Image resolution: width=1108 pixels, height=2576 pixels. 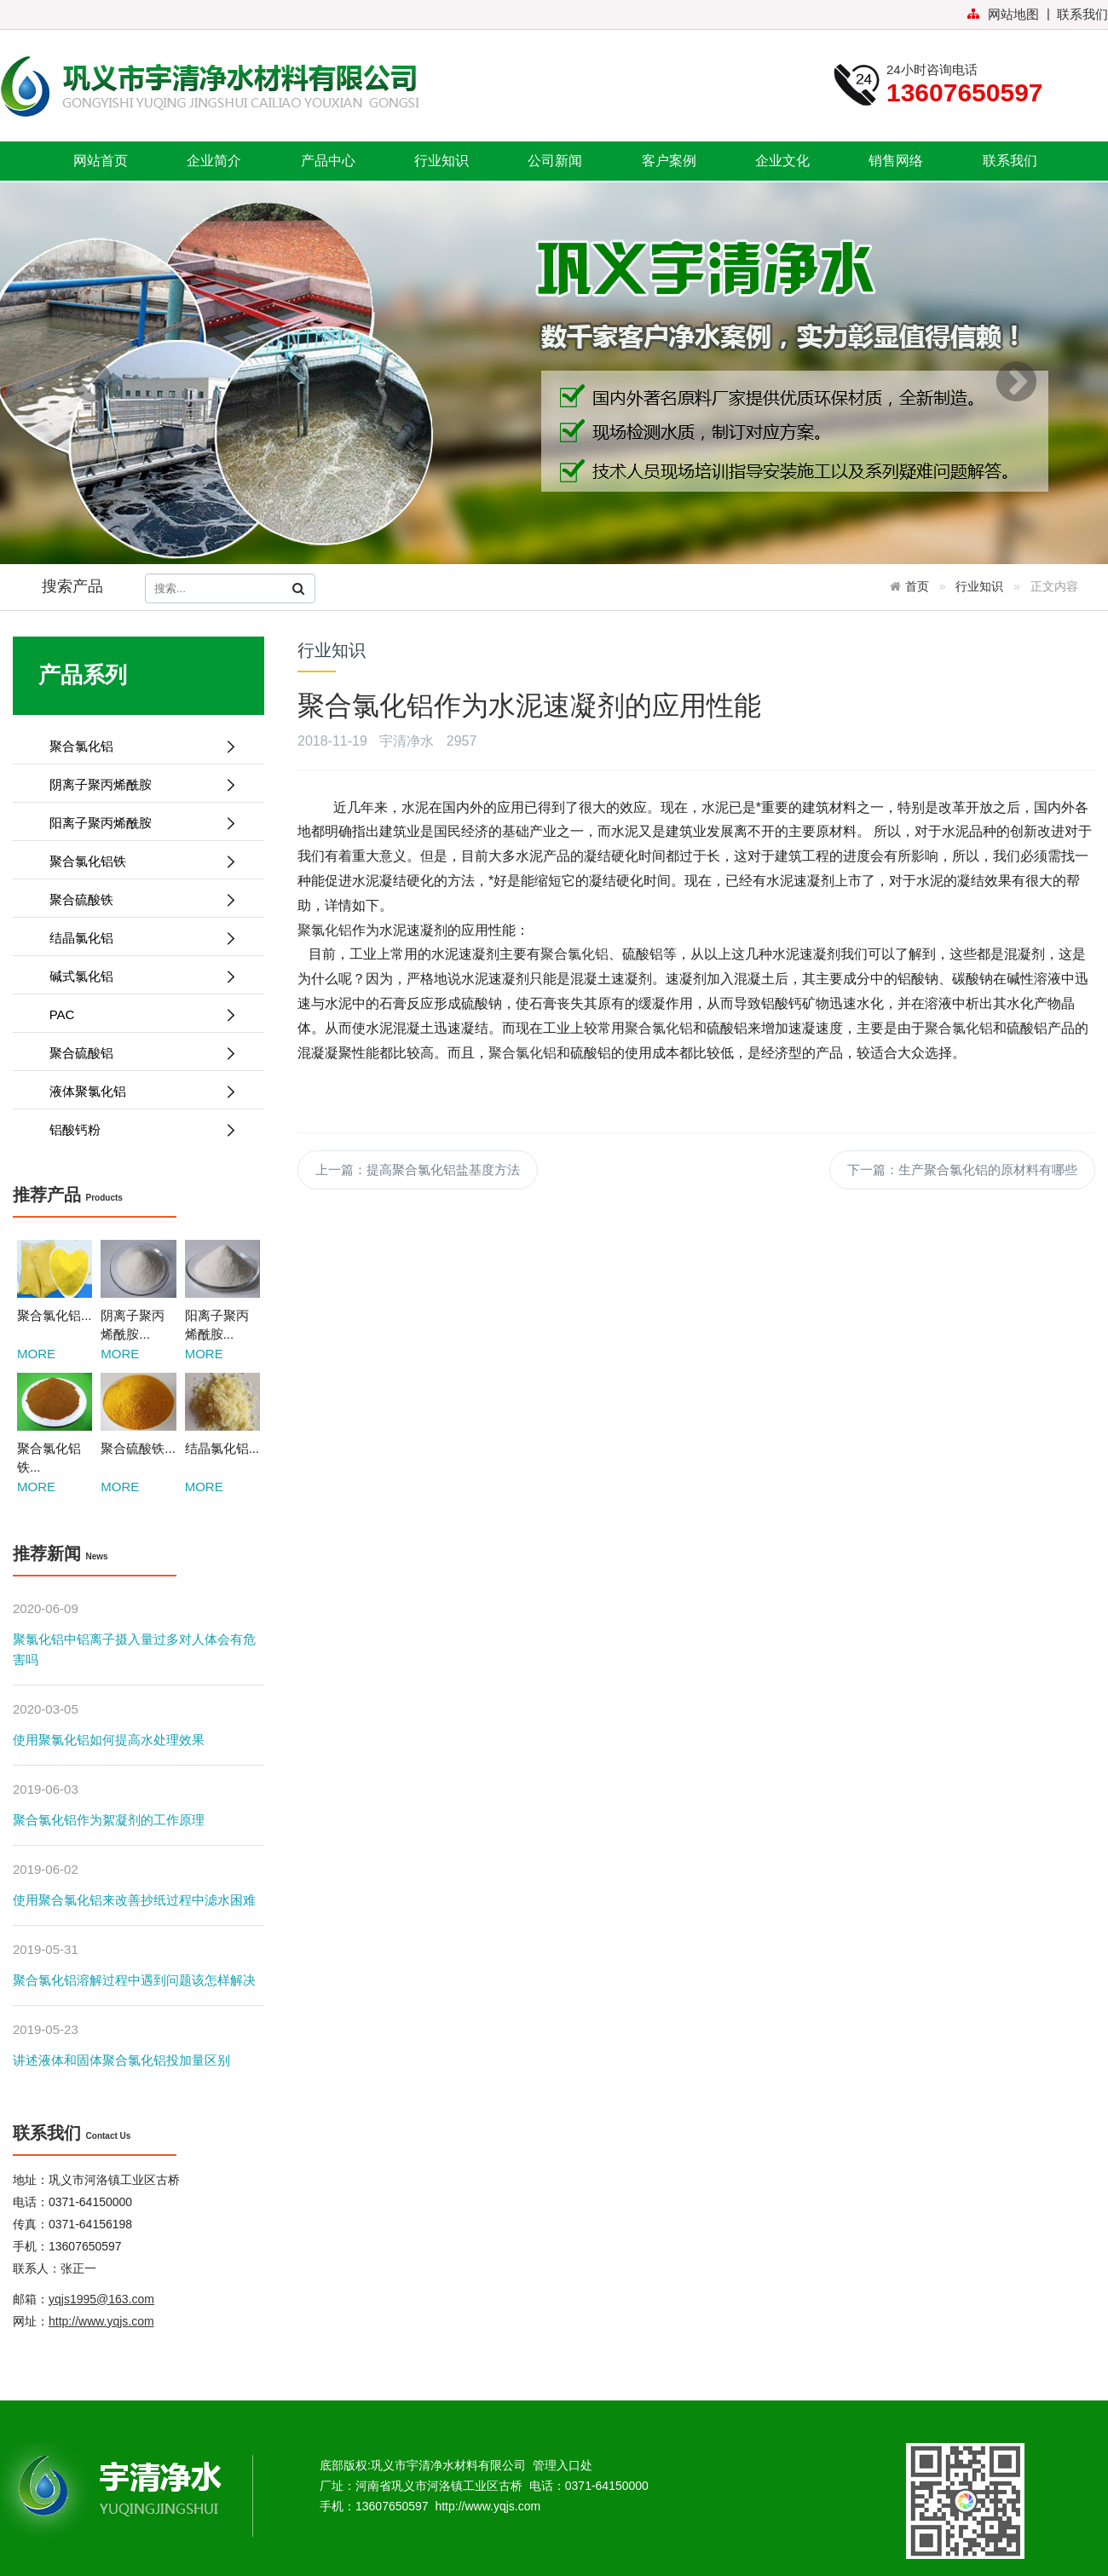 What do you see at coordinates (1003, 14) in the screenshot?
I see `网站地图` at bounding box center [1003, 14].